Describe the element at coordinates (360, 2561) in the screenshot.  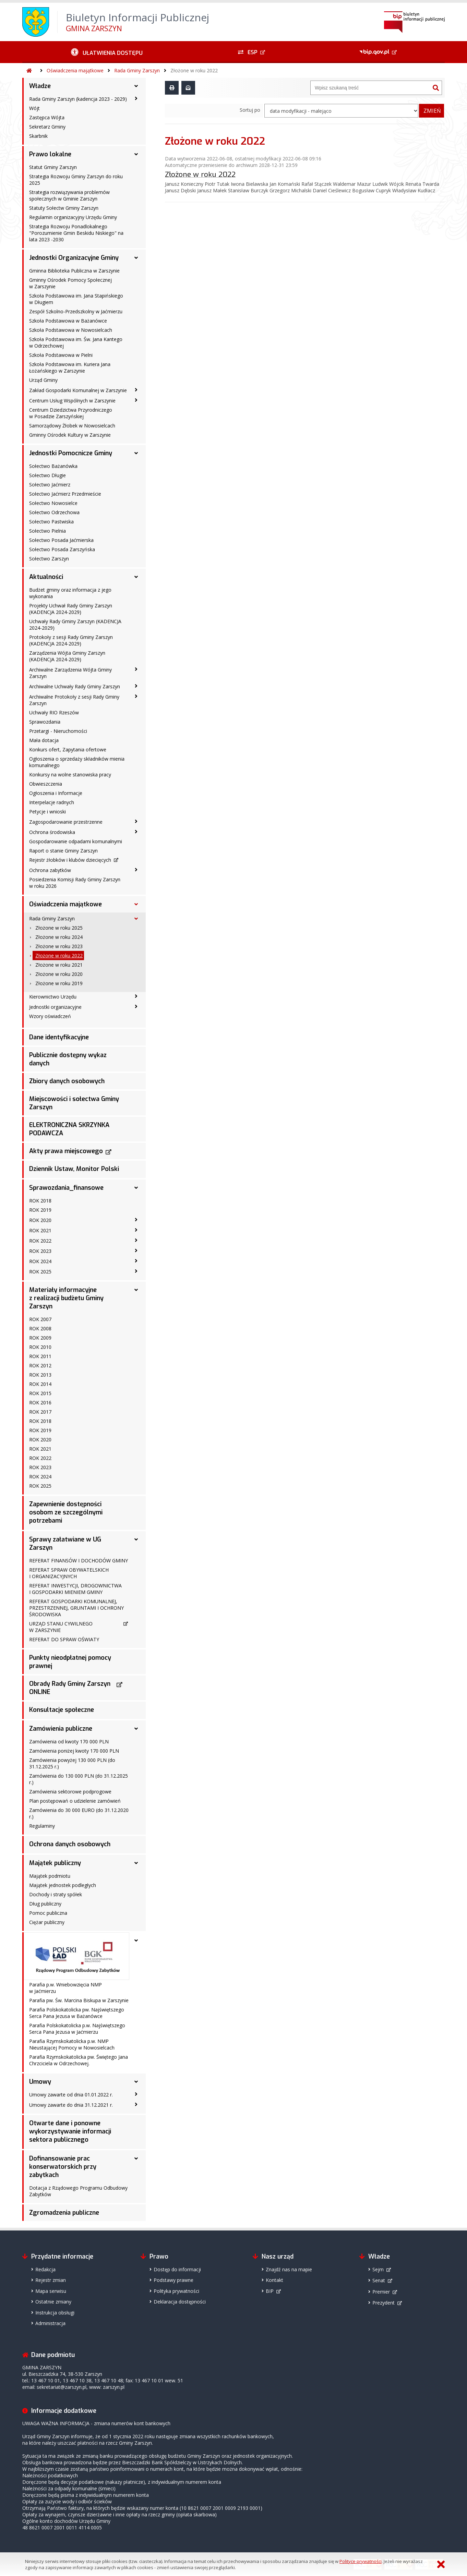
I see `Polityce prywatności` at that location.